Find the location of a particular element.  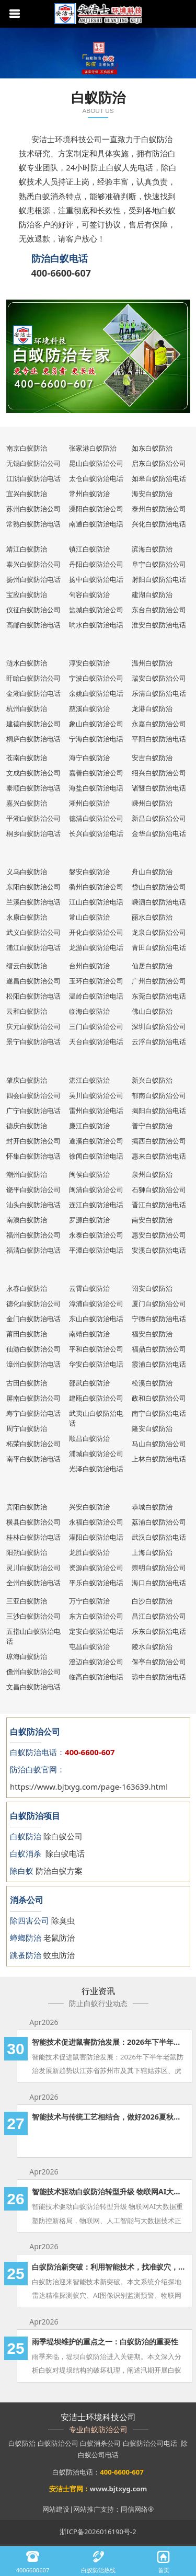

雨季堤坝维护的重点之一：白蚁防治的重要性 is located at coordinates (105, 2341).